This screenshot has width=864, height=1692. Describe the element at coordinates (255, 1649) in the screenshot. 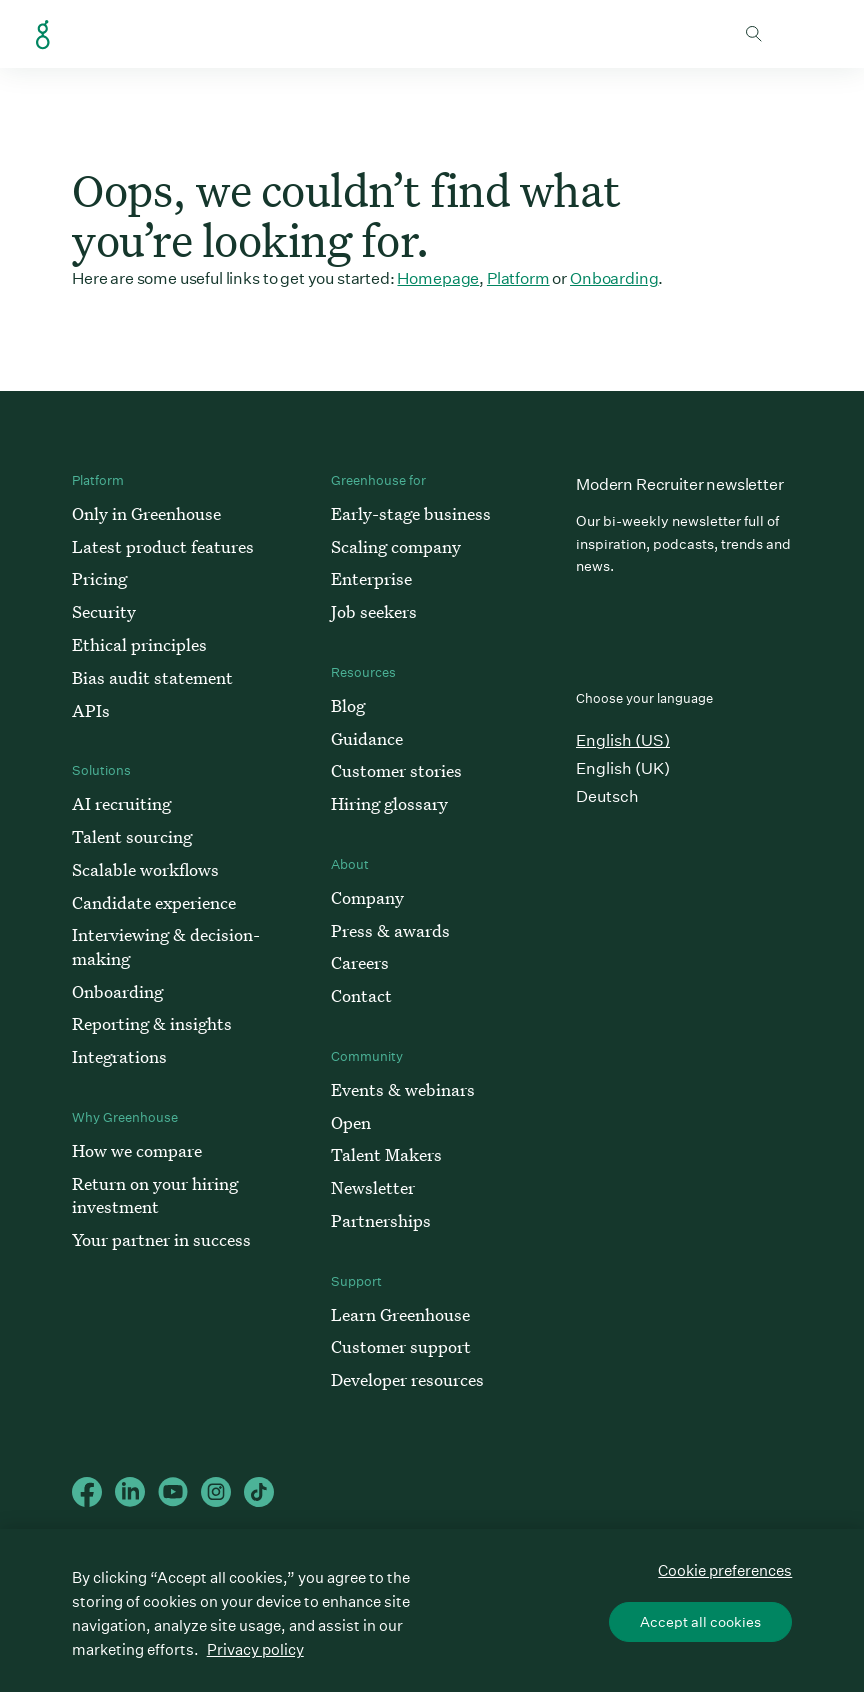

I see `Privacy policy [More information about your privacy, opens in a new tab]` at that location.